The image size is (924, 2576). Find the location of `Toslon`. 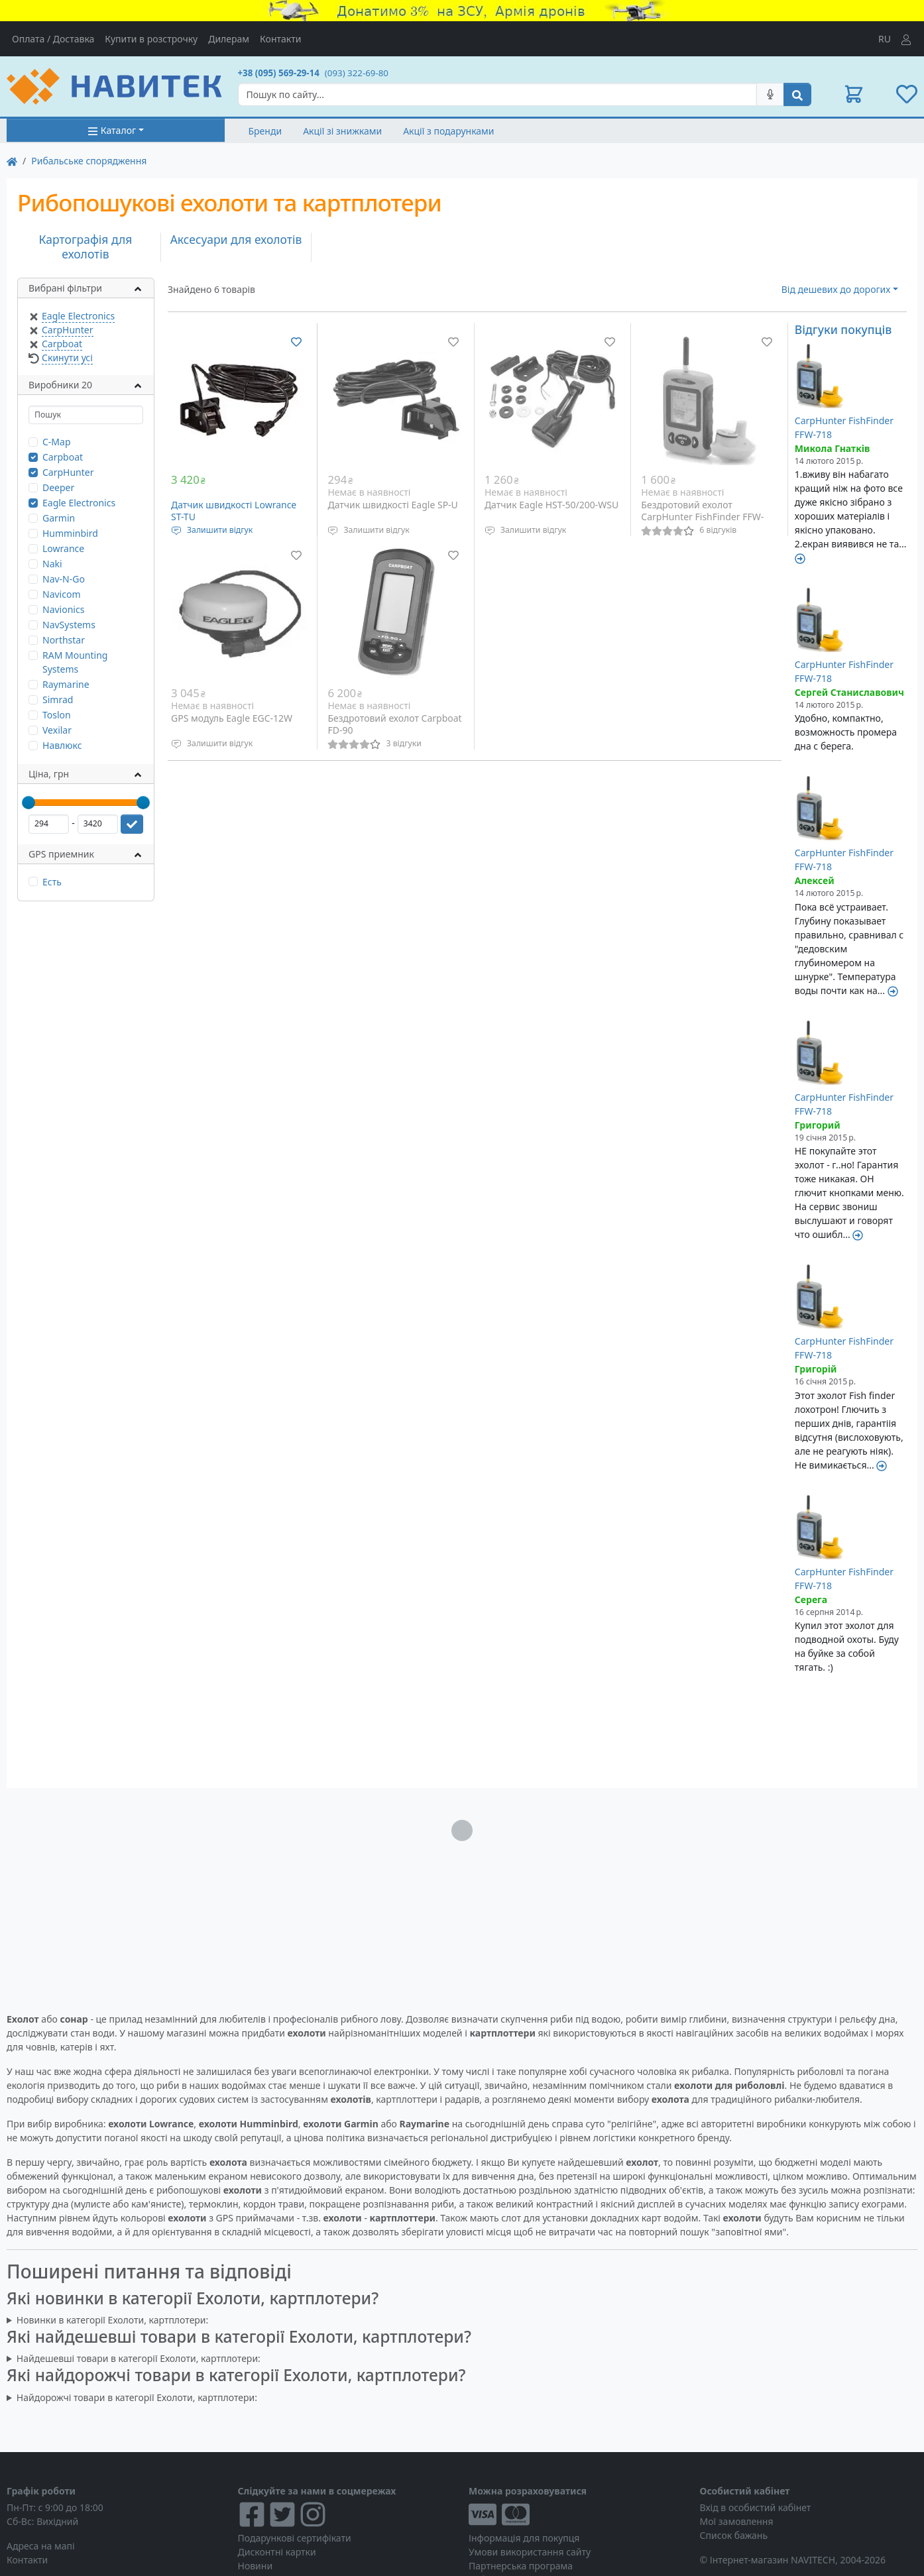

Toslon is located at coordinates (56, 714).